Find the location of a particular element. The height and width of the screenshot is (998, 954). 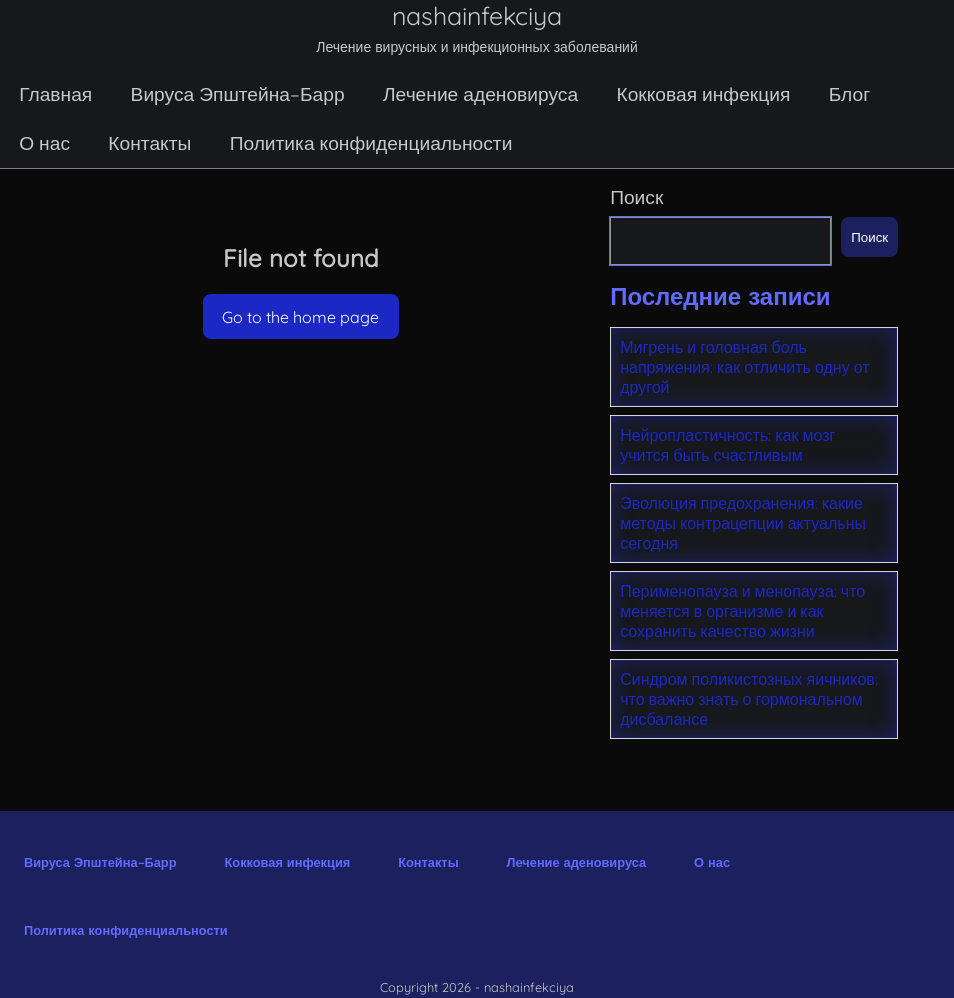

Поиск is located at coordinates (636, 197).